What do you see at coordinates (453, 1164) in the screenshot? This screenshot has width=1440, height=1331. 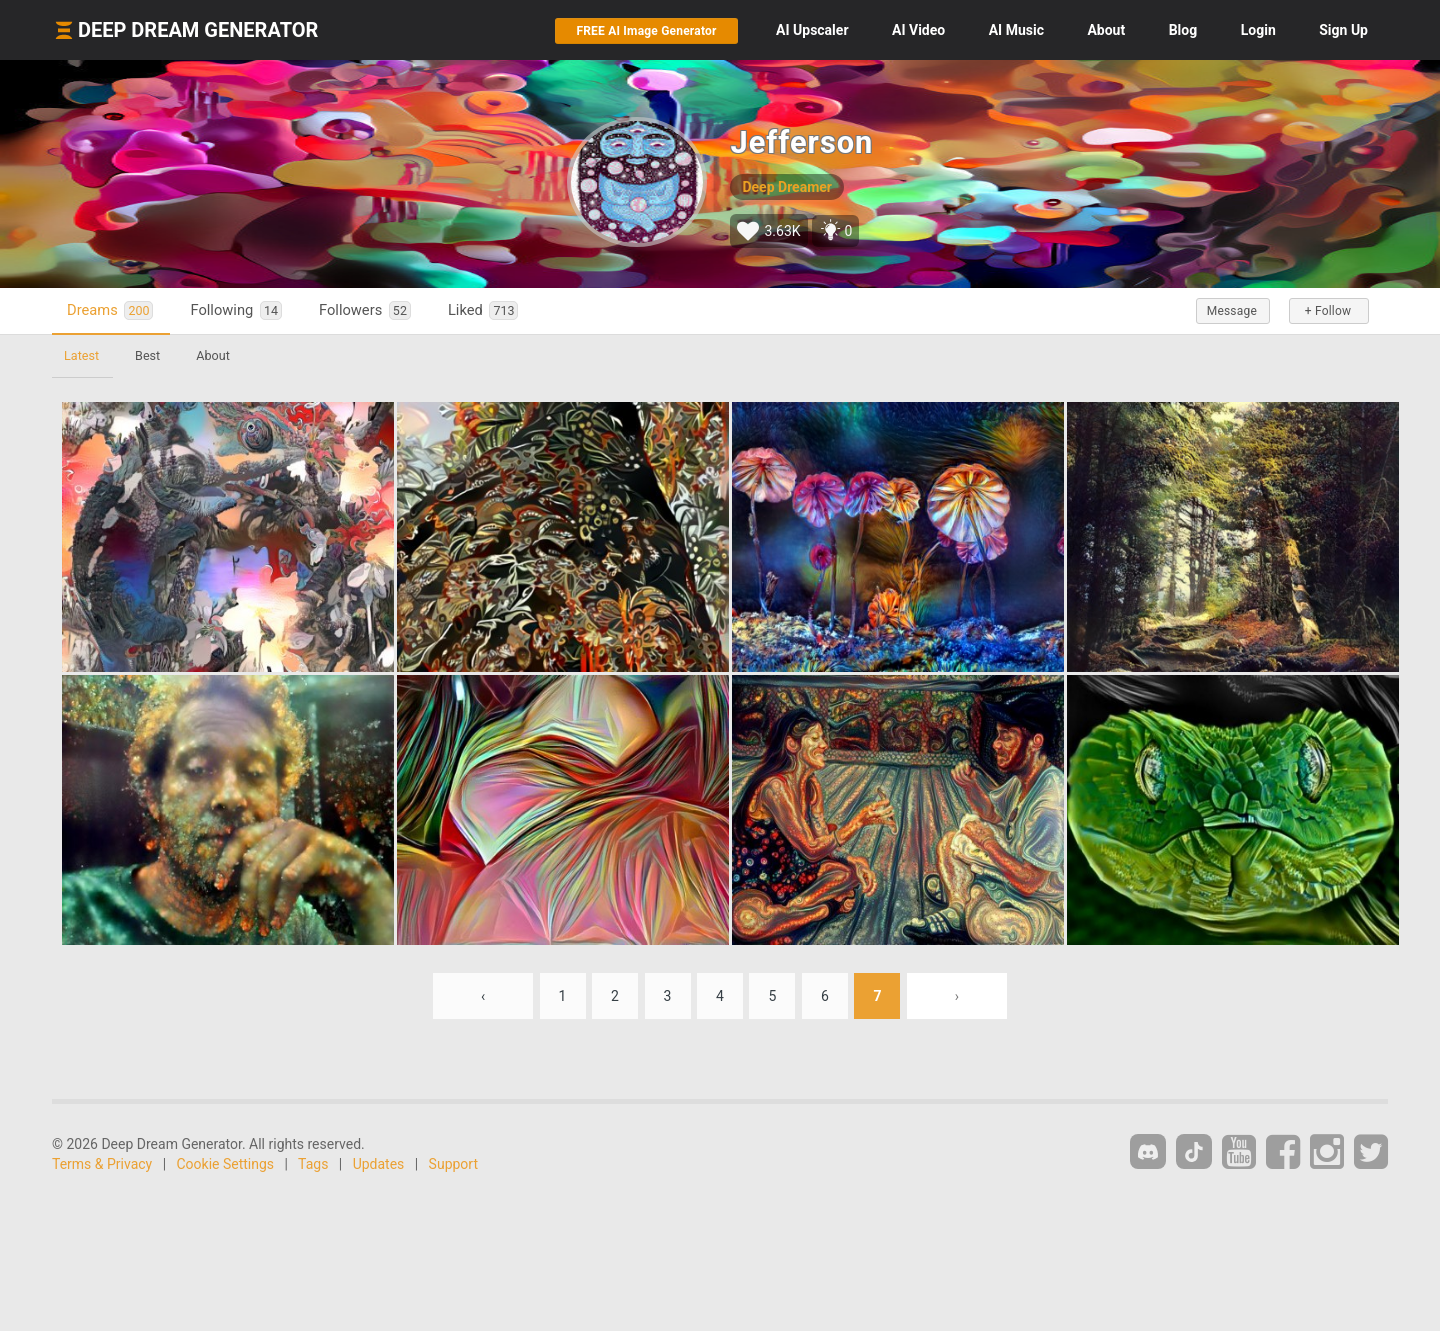 I see `Support` at bounding box center [453, 1164].